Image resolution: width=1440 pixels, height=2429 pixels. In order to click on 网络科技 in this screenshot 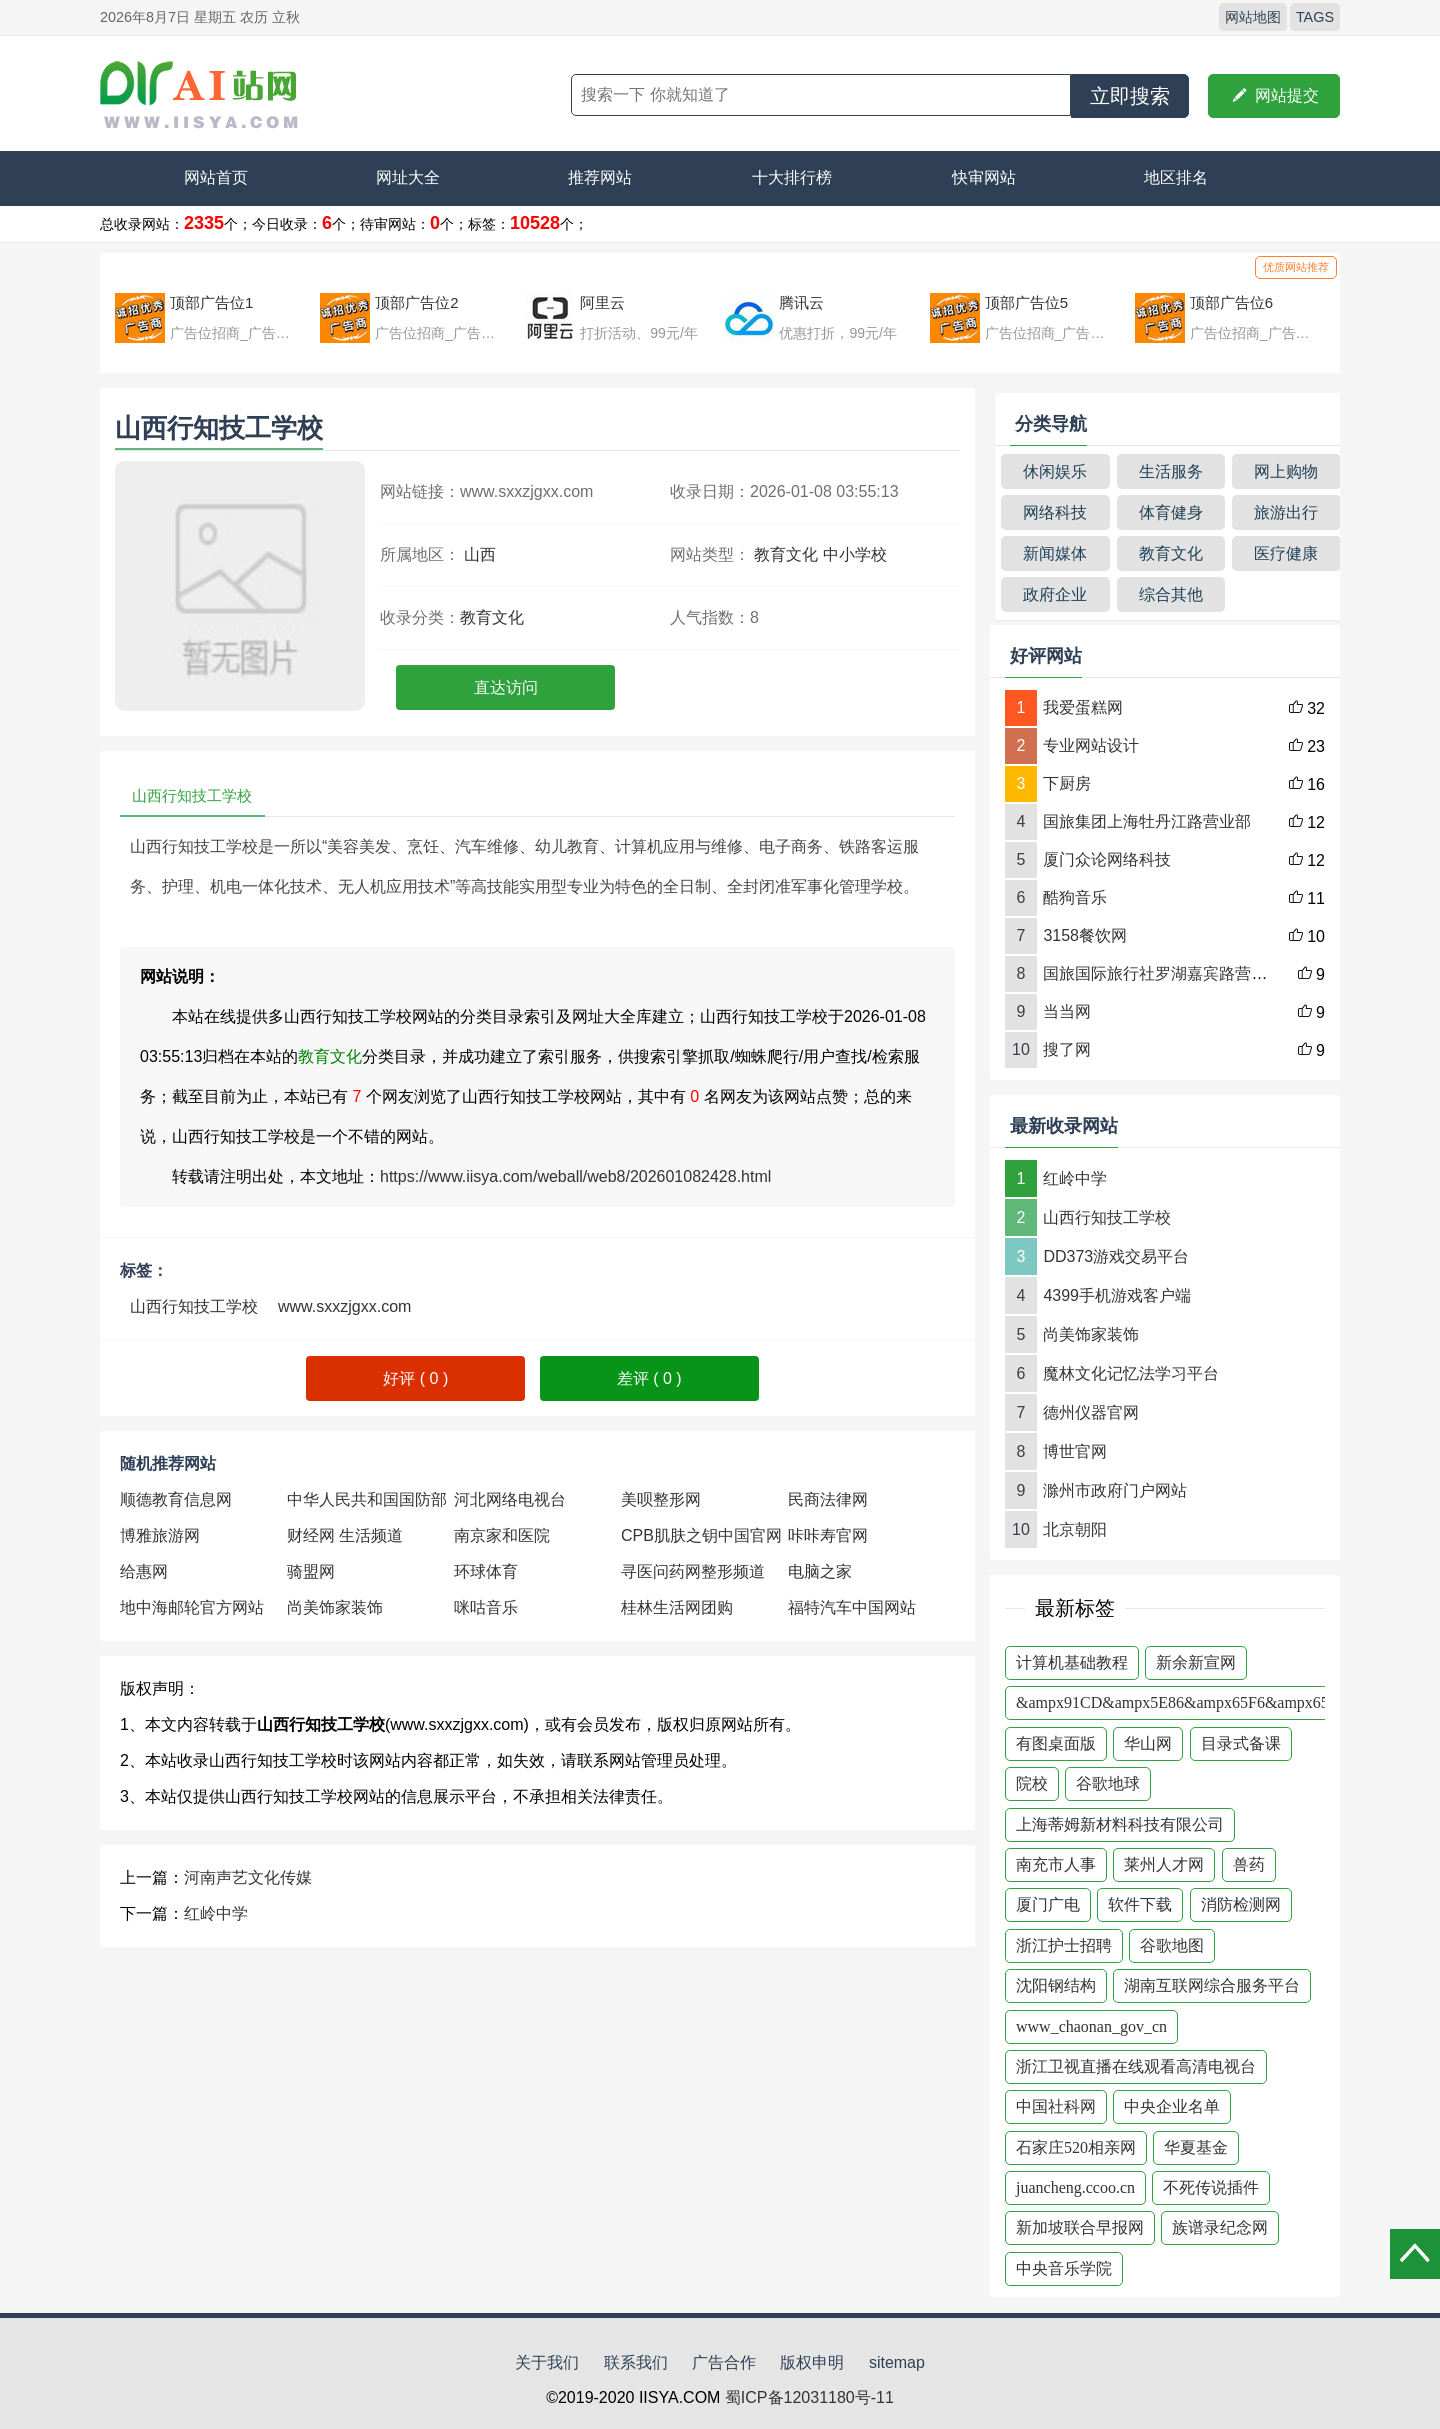, I will do `click(1055, 512)`.